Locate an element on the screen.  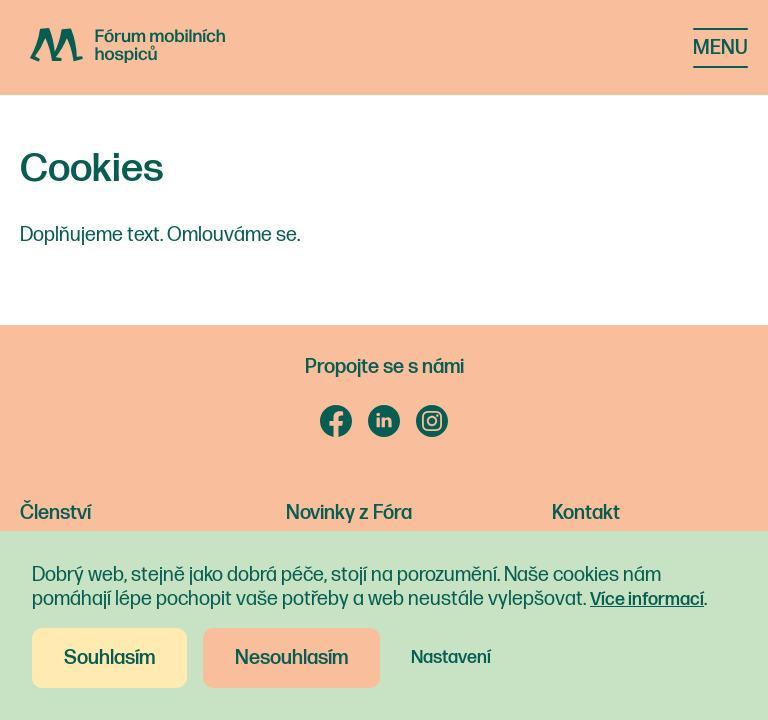
Více informací is located at coordinates (647, 599).